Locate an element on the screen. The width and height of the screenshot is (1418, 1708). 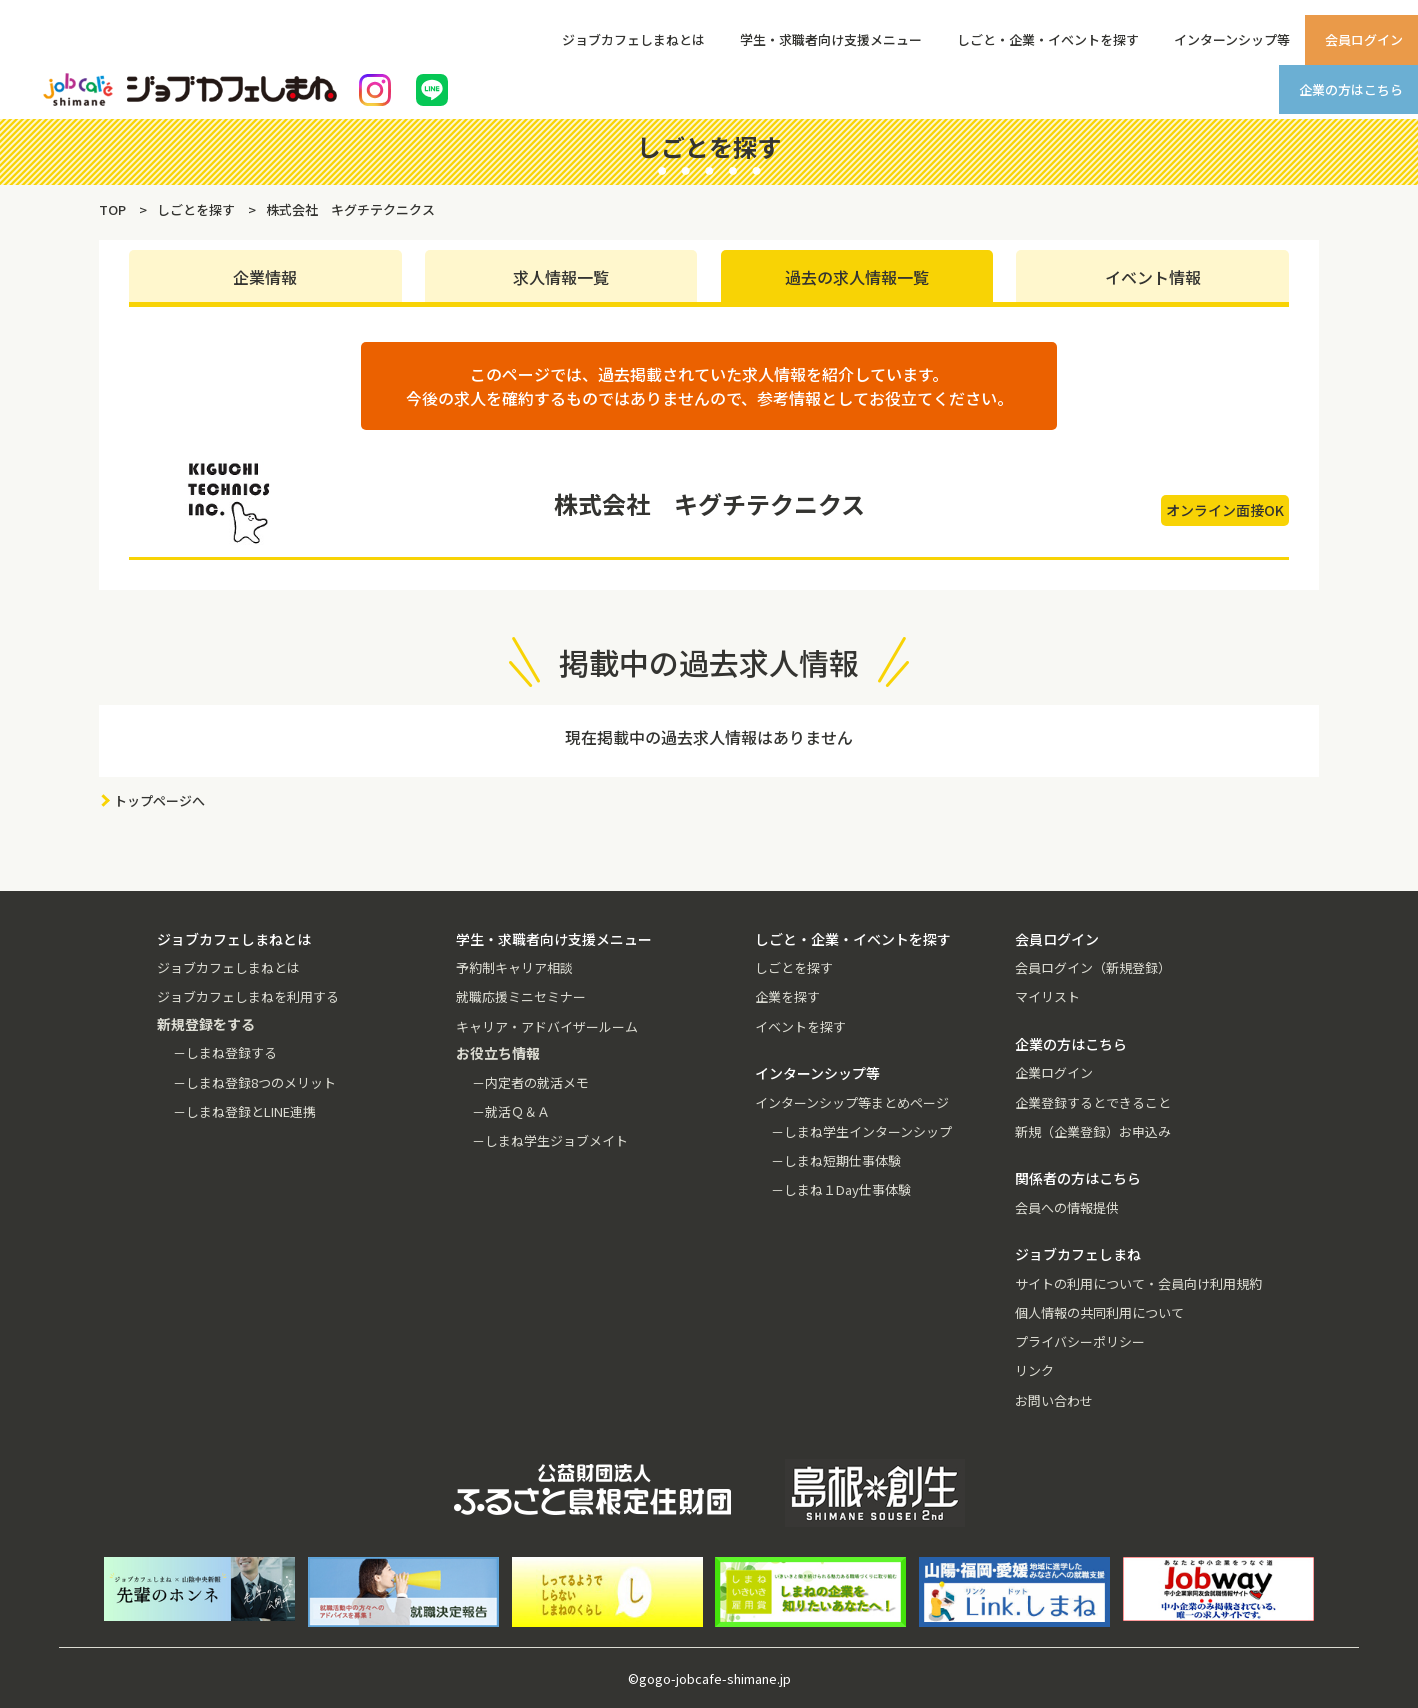
－しまね登録8つのメリット is located at coordinates (254, 1082).